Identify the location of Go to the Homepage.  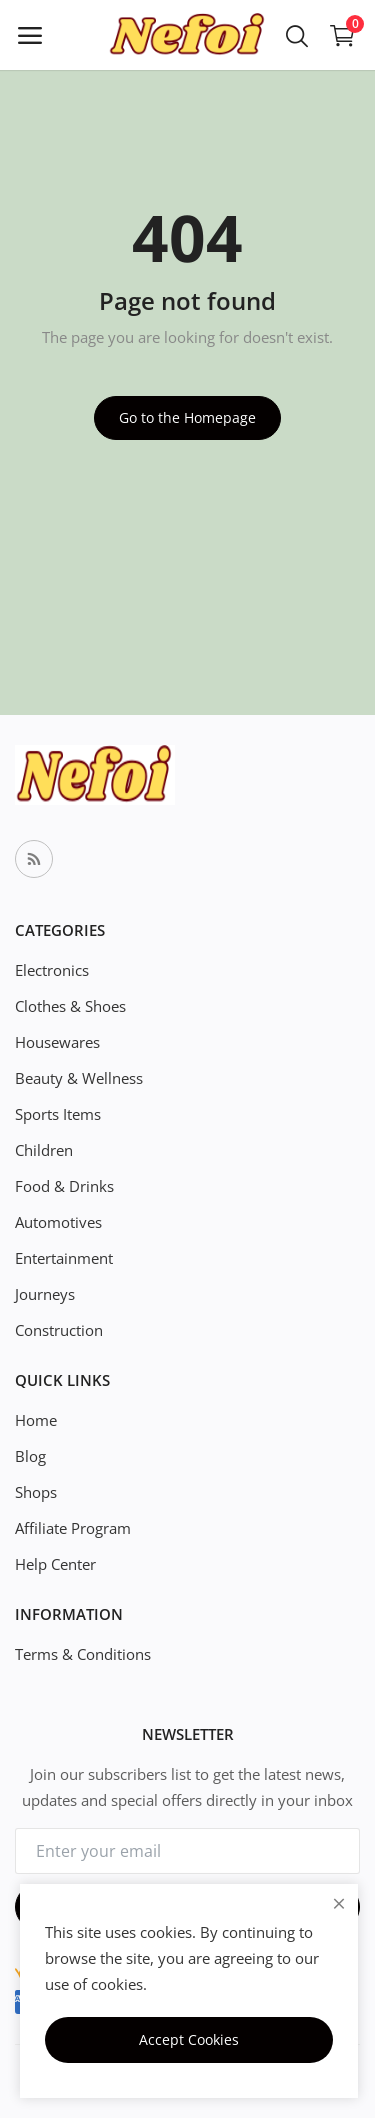
(187, 417).